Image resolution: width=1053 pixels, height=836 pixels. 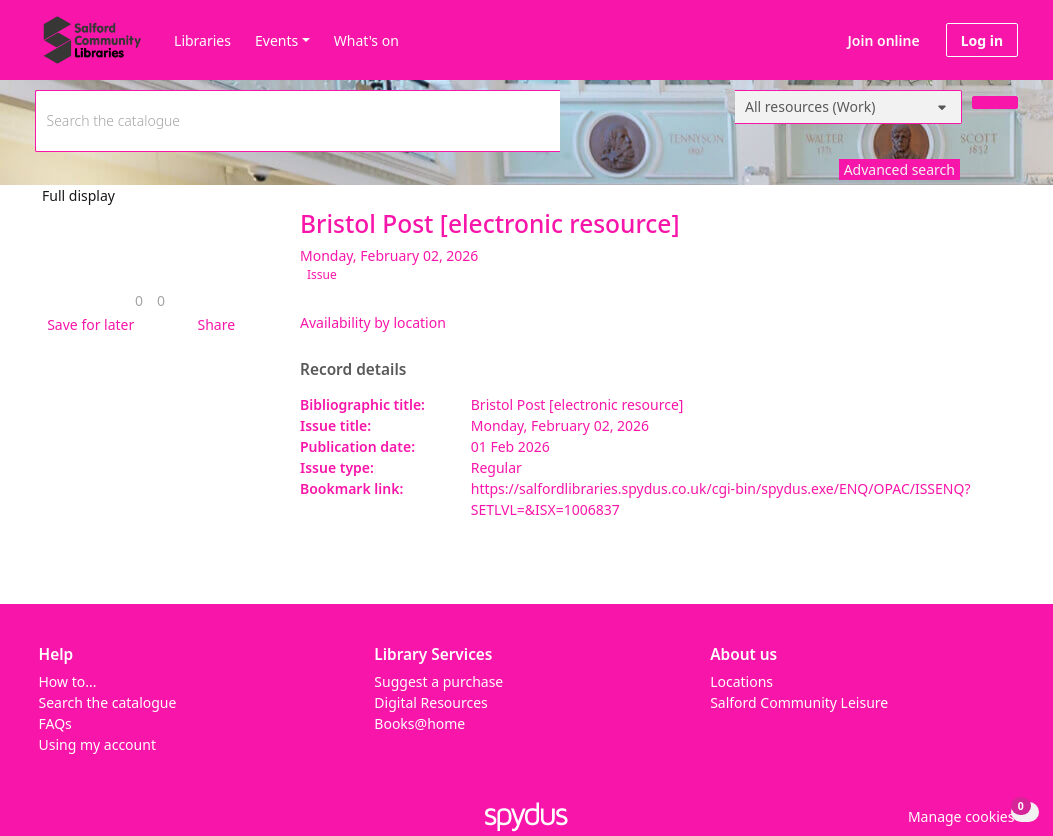 I want to click on [Search options], so click(x=848, y=107).